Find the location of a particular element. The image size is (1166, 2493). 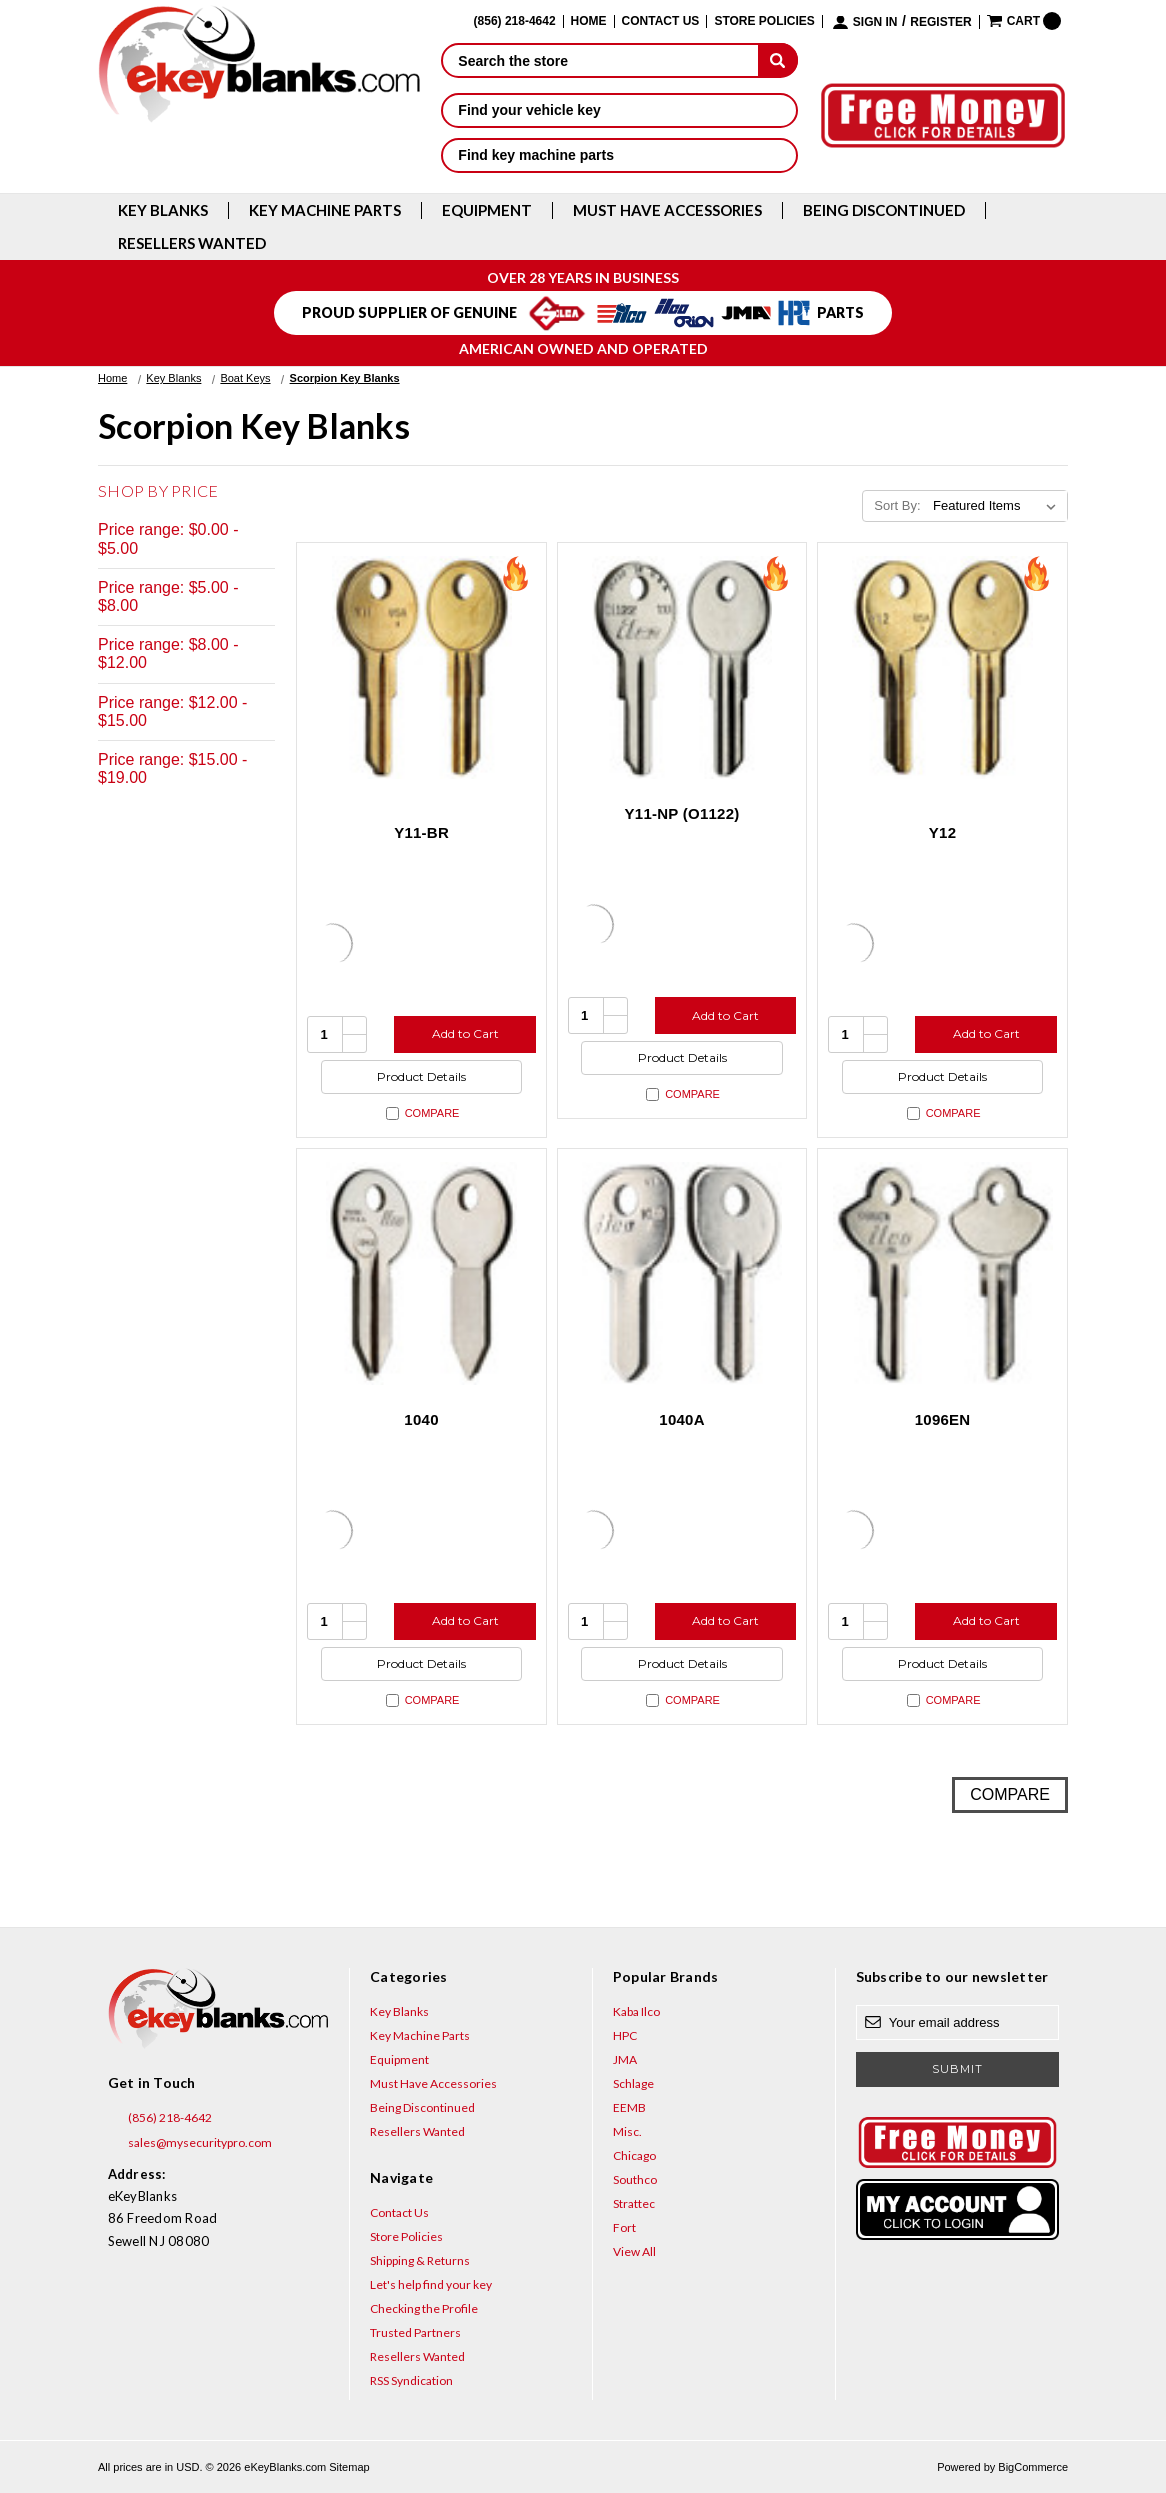

Find your vehicle key [button] is located at coordinates (619, 110).